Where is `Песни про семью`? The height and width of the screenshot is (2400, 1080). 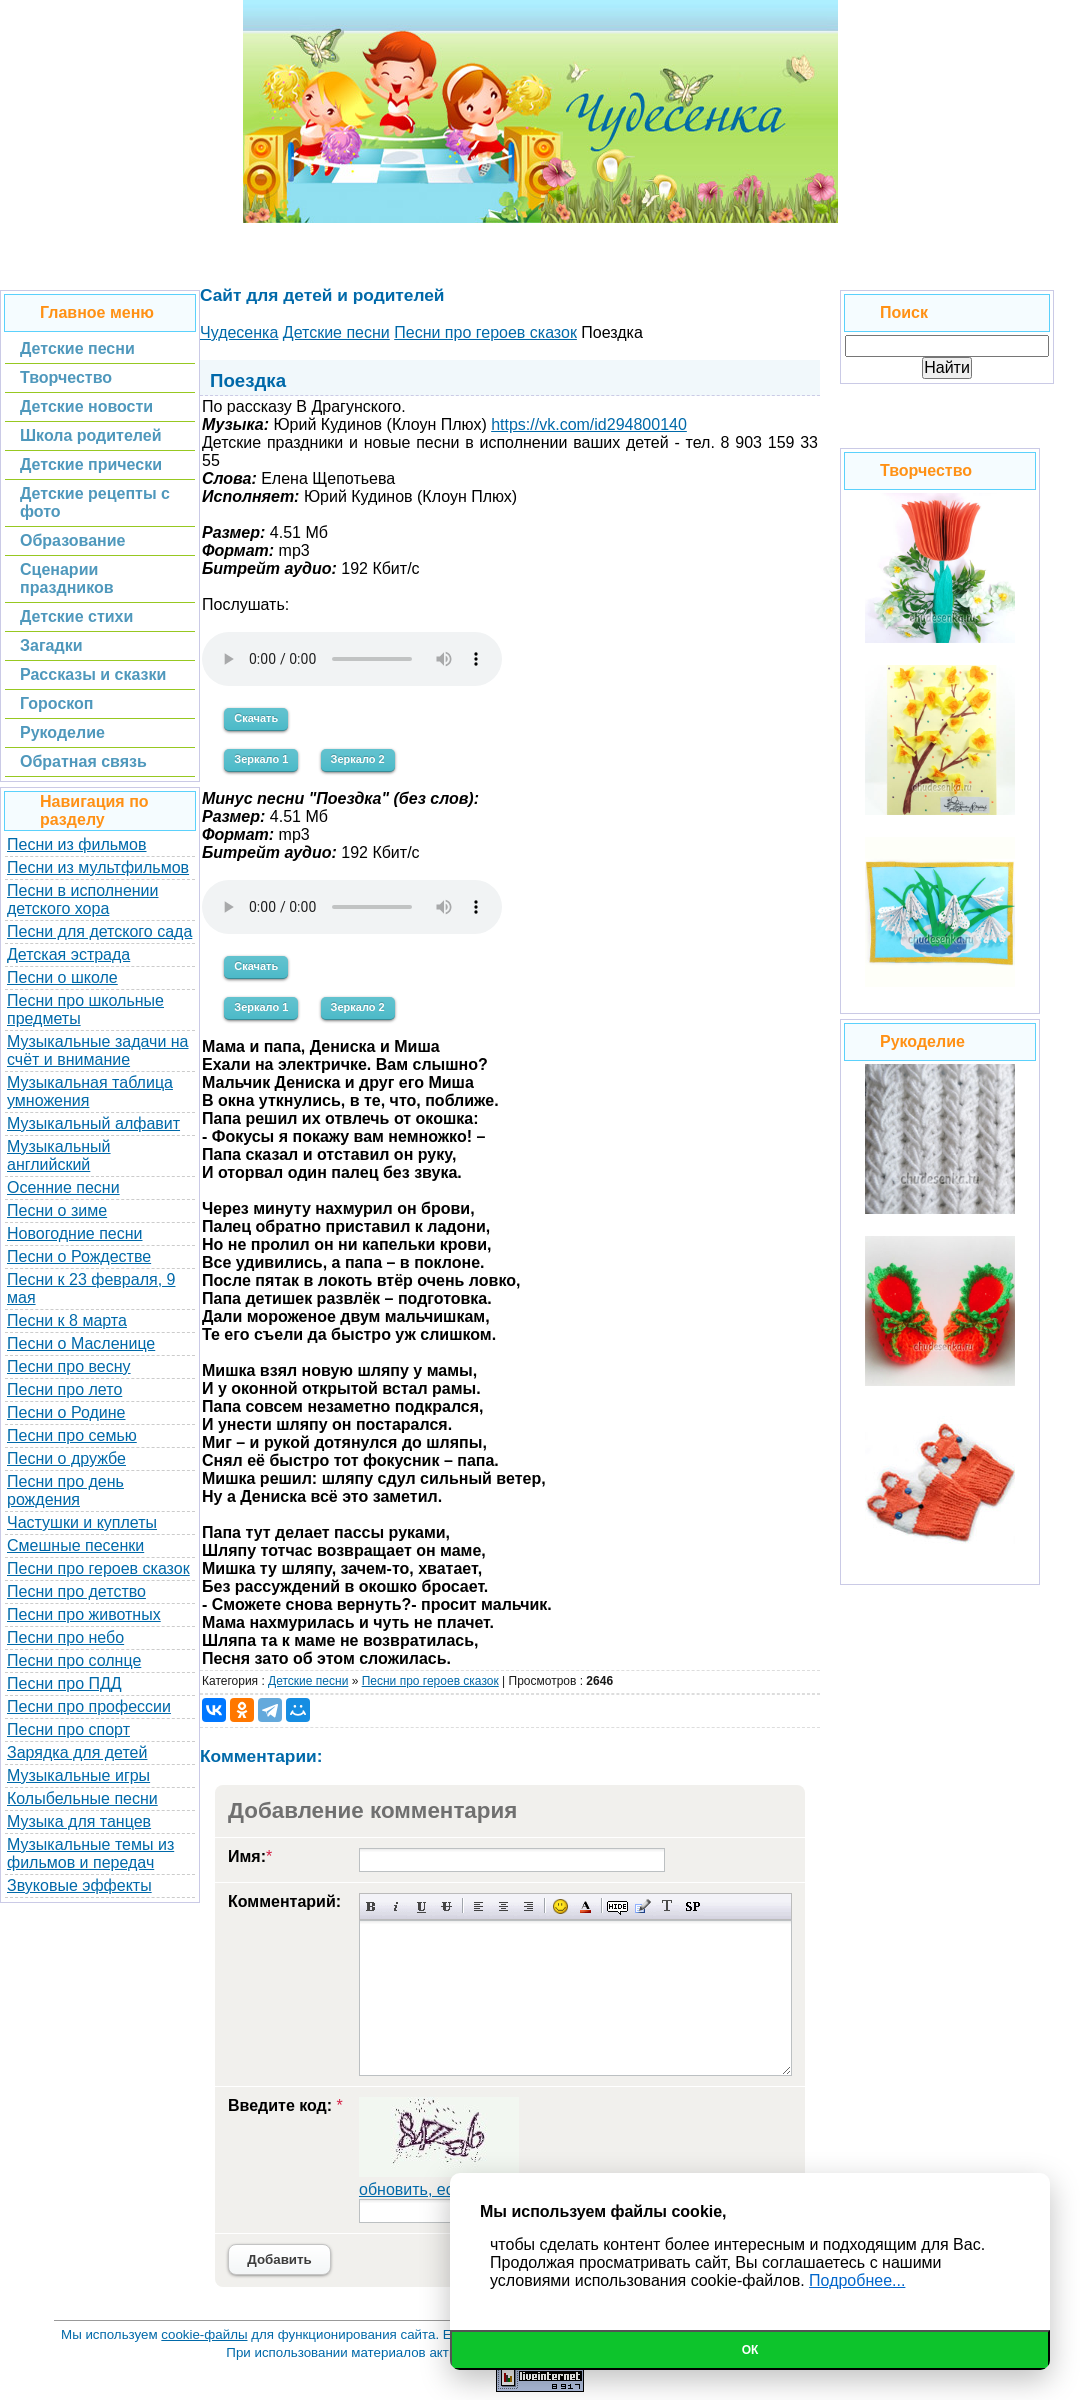 Песни про семью is located at coordinates (72, 1435).